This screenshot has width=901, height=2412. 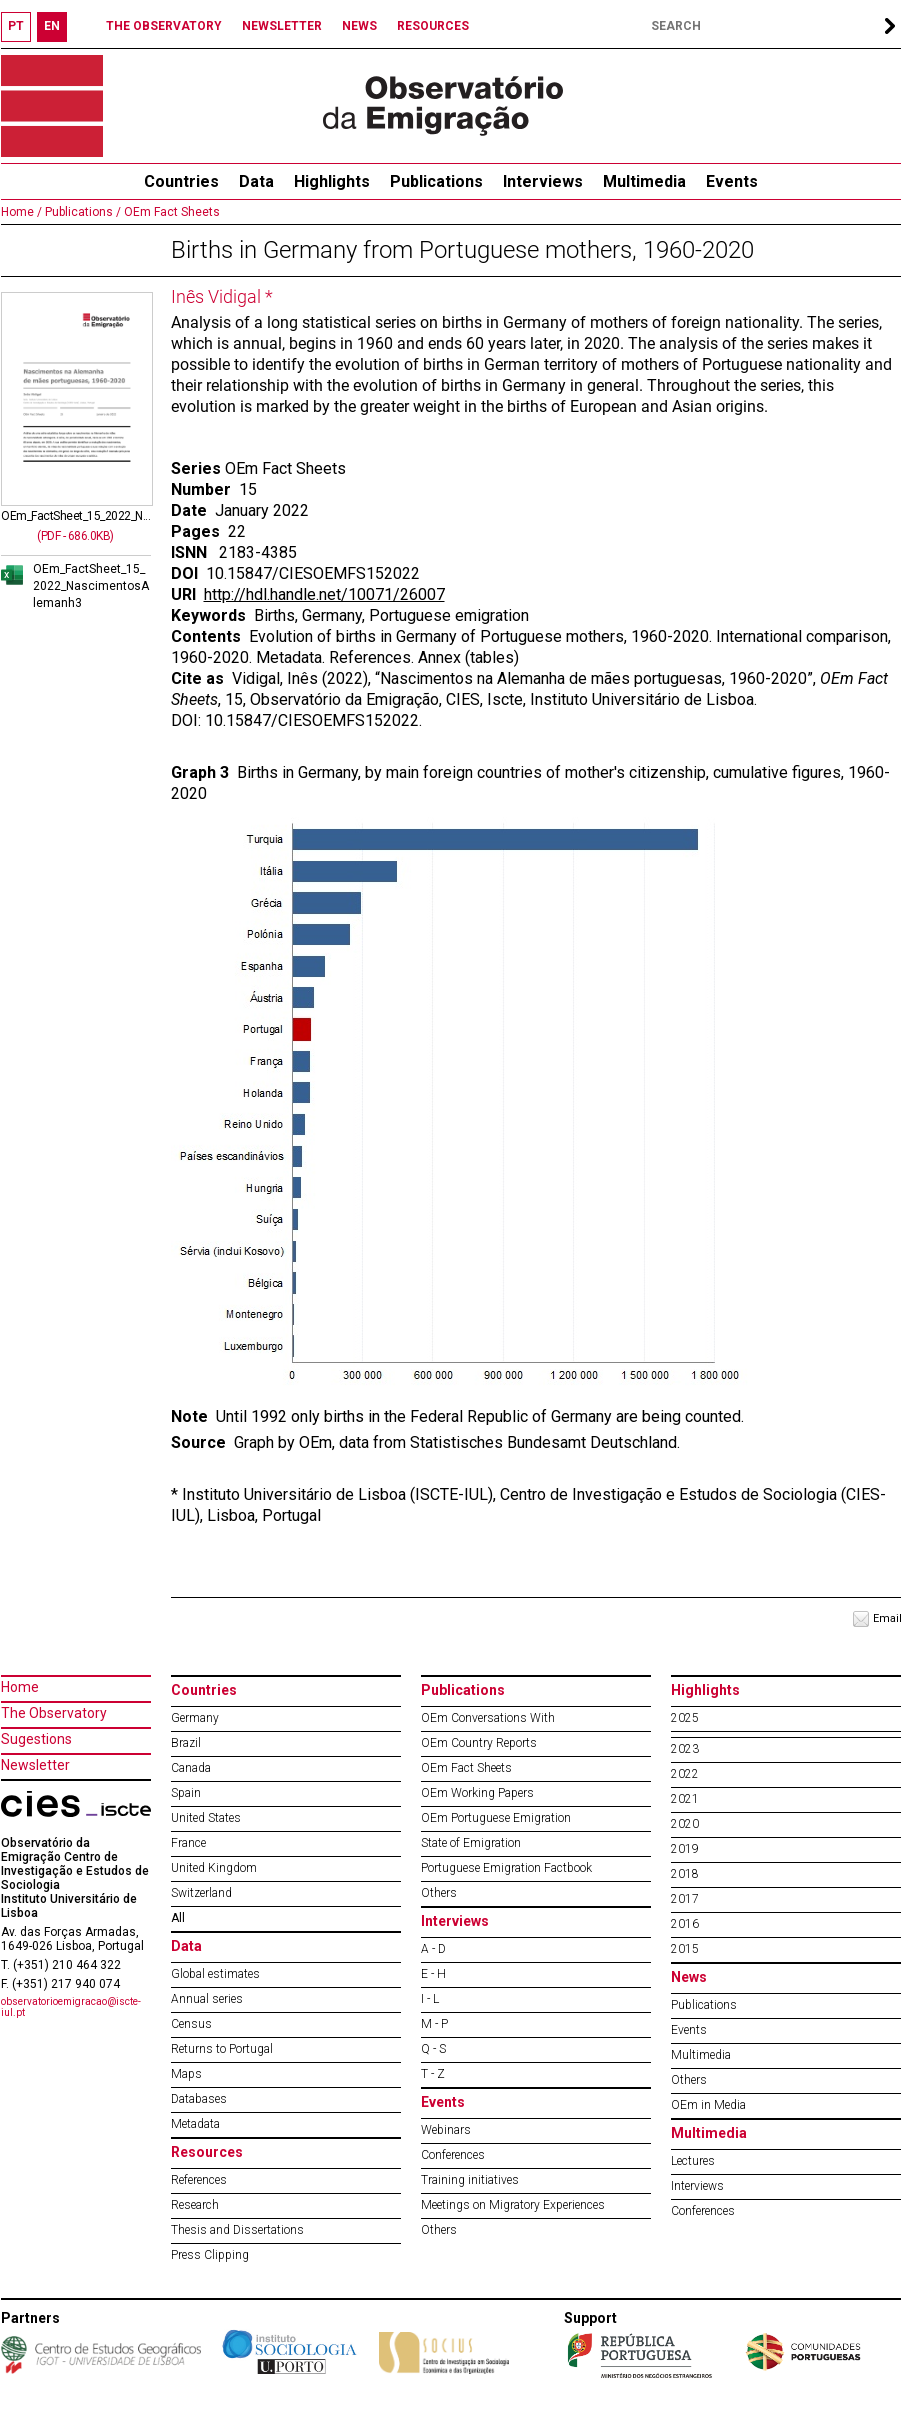 I want to click on OEm in Media, so click(x=708, y=2105).